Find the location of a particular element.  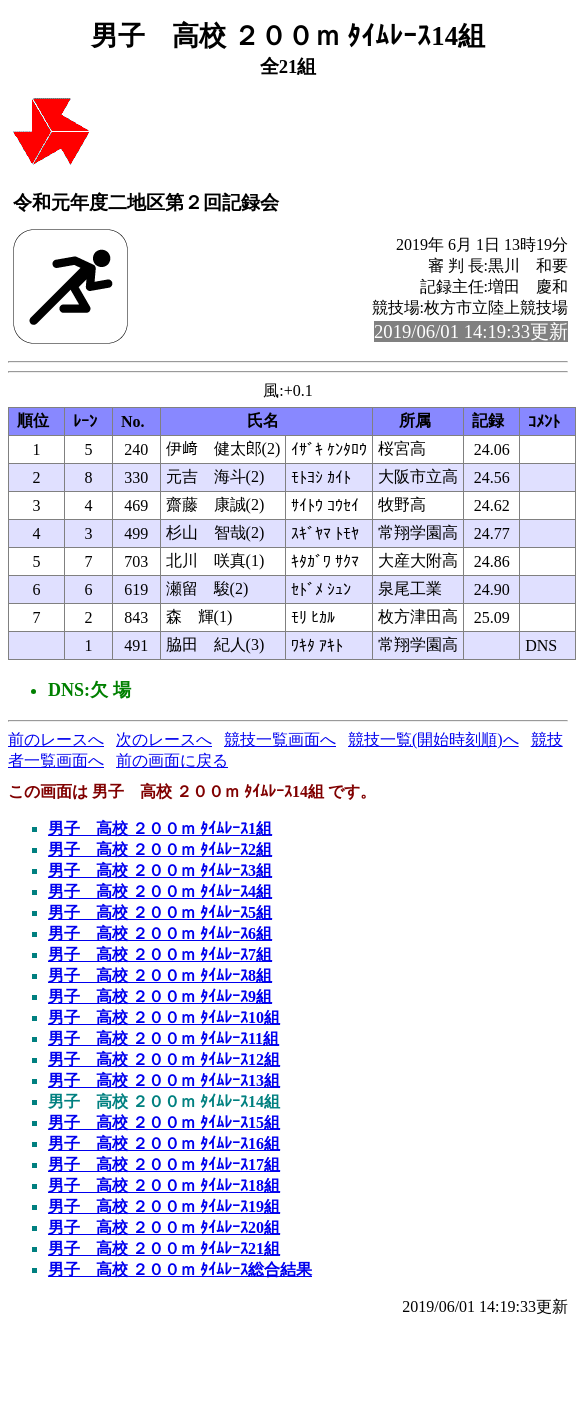

男子 高校 ２００ｍ ﾀｲﾑﾚｰｽ3組 is located at coordinates (160, 870).